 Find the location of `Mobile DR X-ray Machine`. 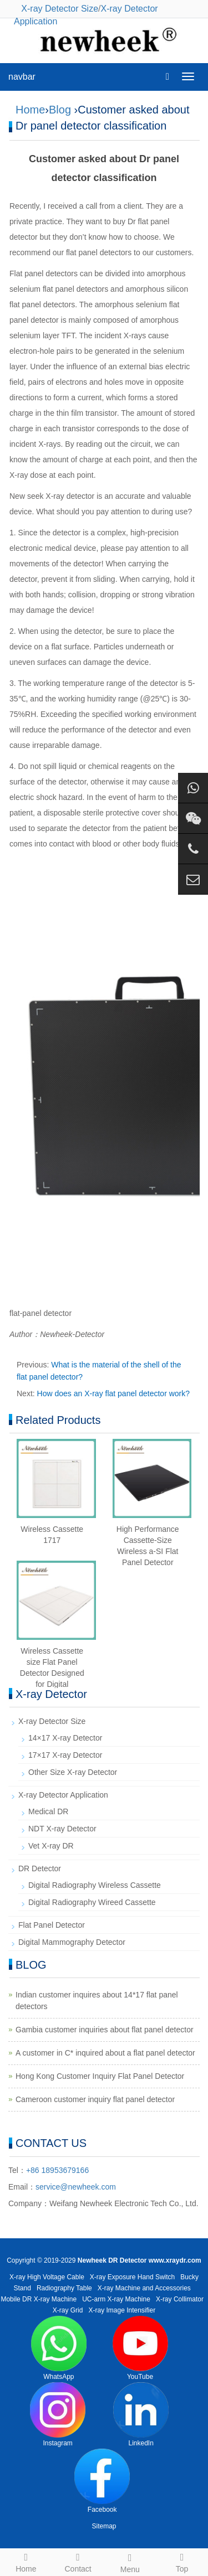

Mobile DR X-ray Machine is located at coordinates (39, 2299).